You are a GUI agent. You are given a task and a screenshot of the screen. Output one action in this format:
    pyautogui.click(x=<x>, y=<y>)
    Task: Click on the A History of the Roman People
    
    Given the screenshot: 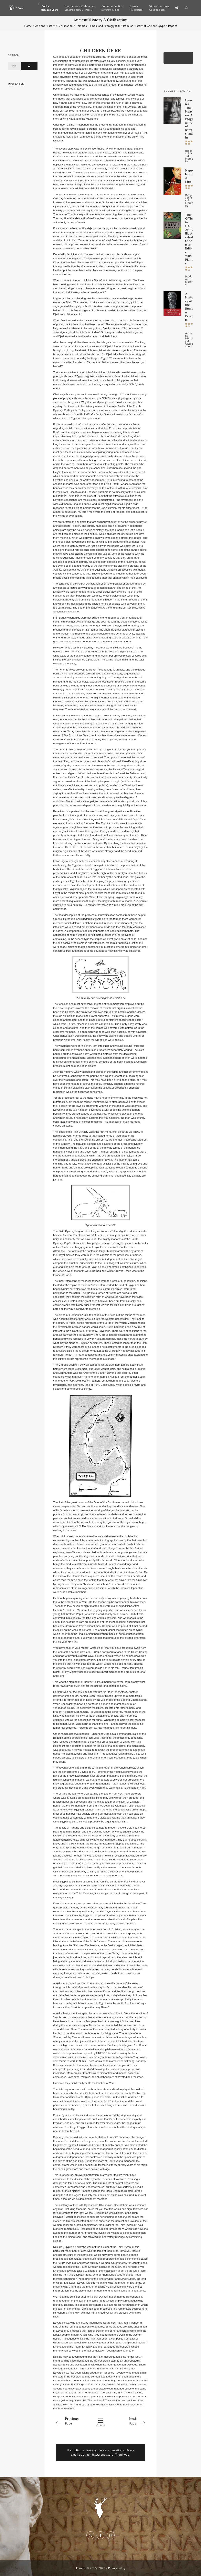 What is the action you would take?
    pyautogui.click(x=189, y=307)
    